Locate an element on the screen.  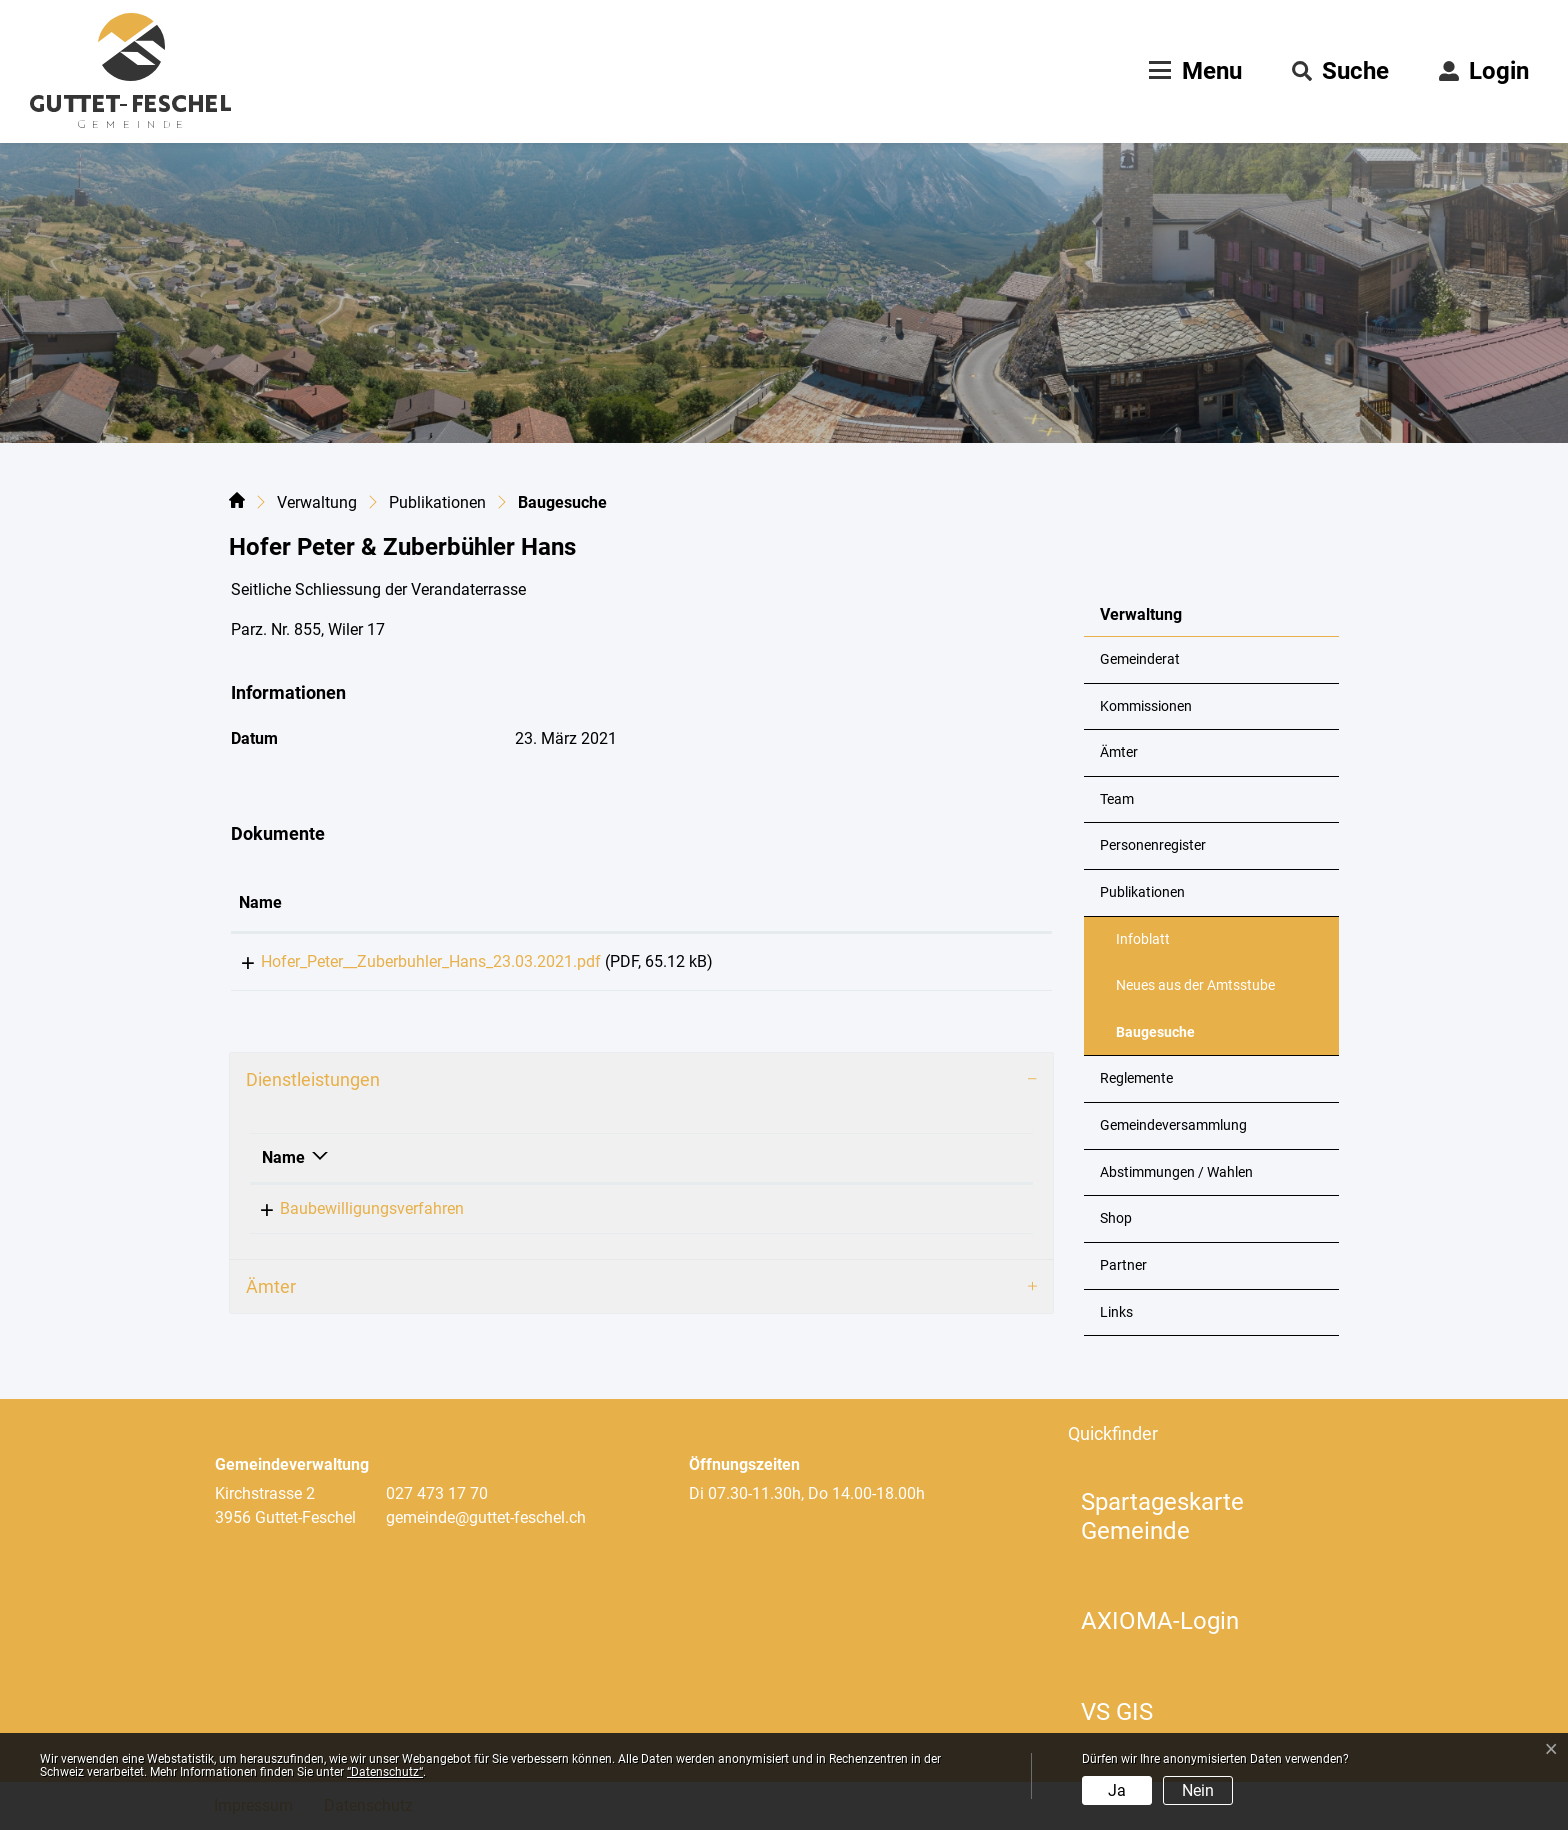
Baugesuche is located at coordinates (1165, 1040).